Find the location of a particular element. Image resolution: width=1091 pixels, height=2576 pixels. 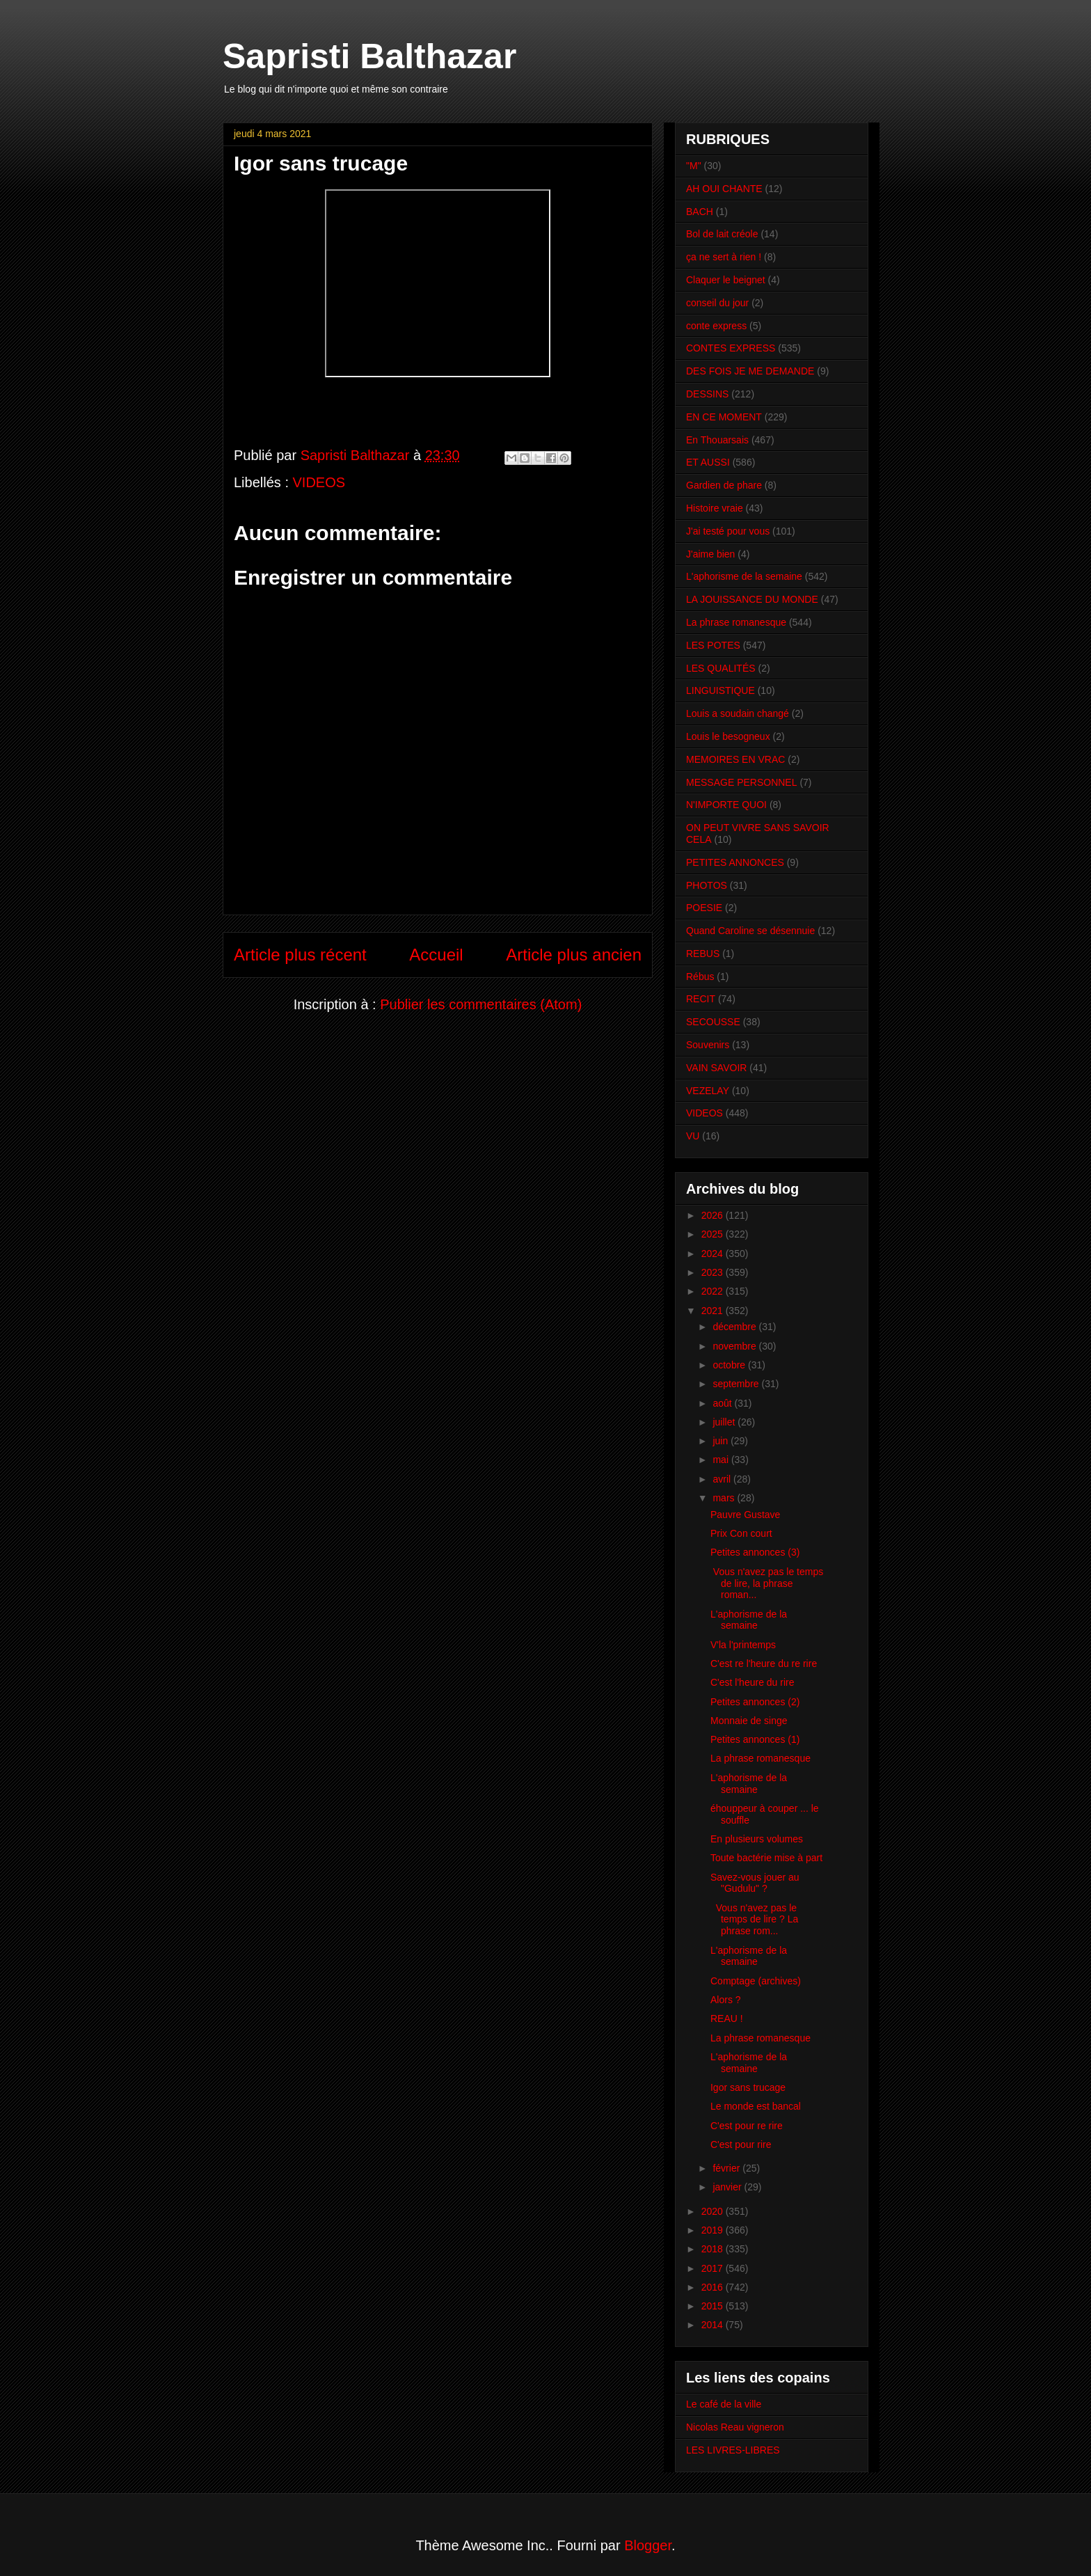

Toute bactérie mise à part is located at coordinates (766, 1857).